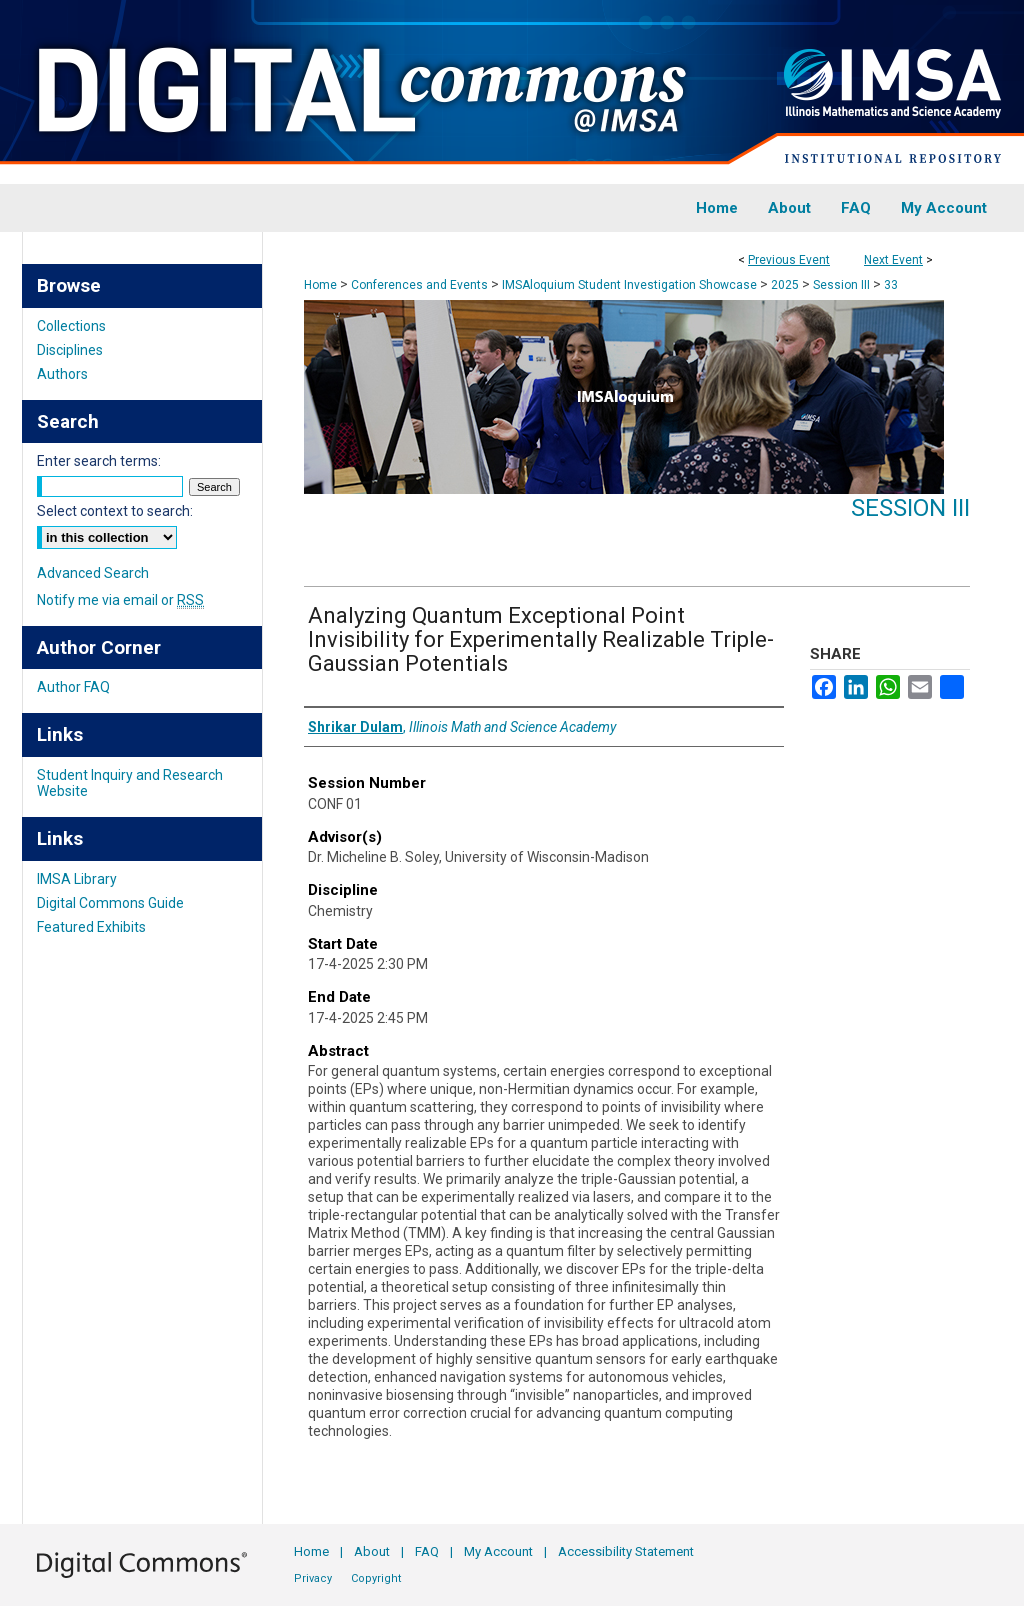  Describe the element at coordinates (313, 1578) in the screenshot. I see `Privacy` at that location.